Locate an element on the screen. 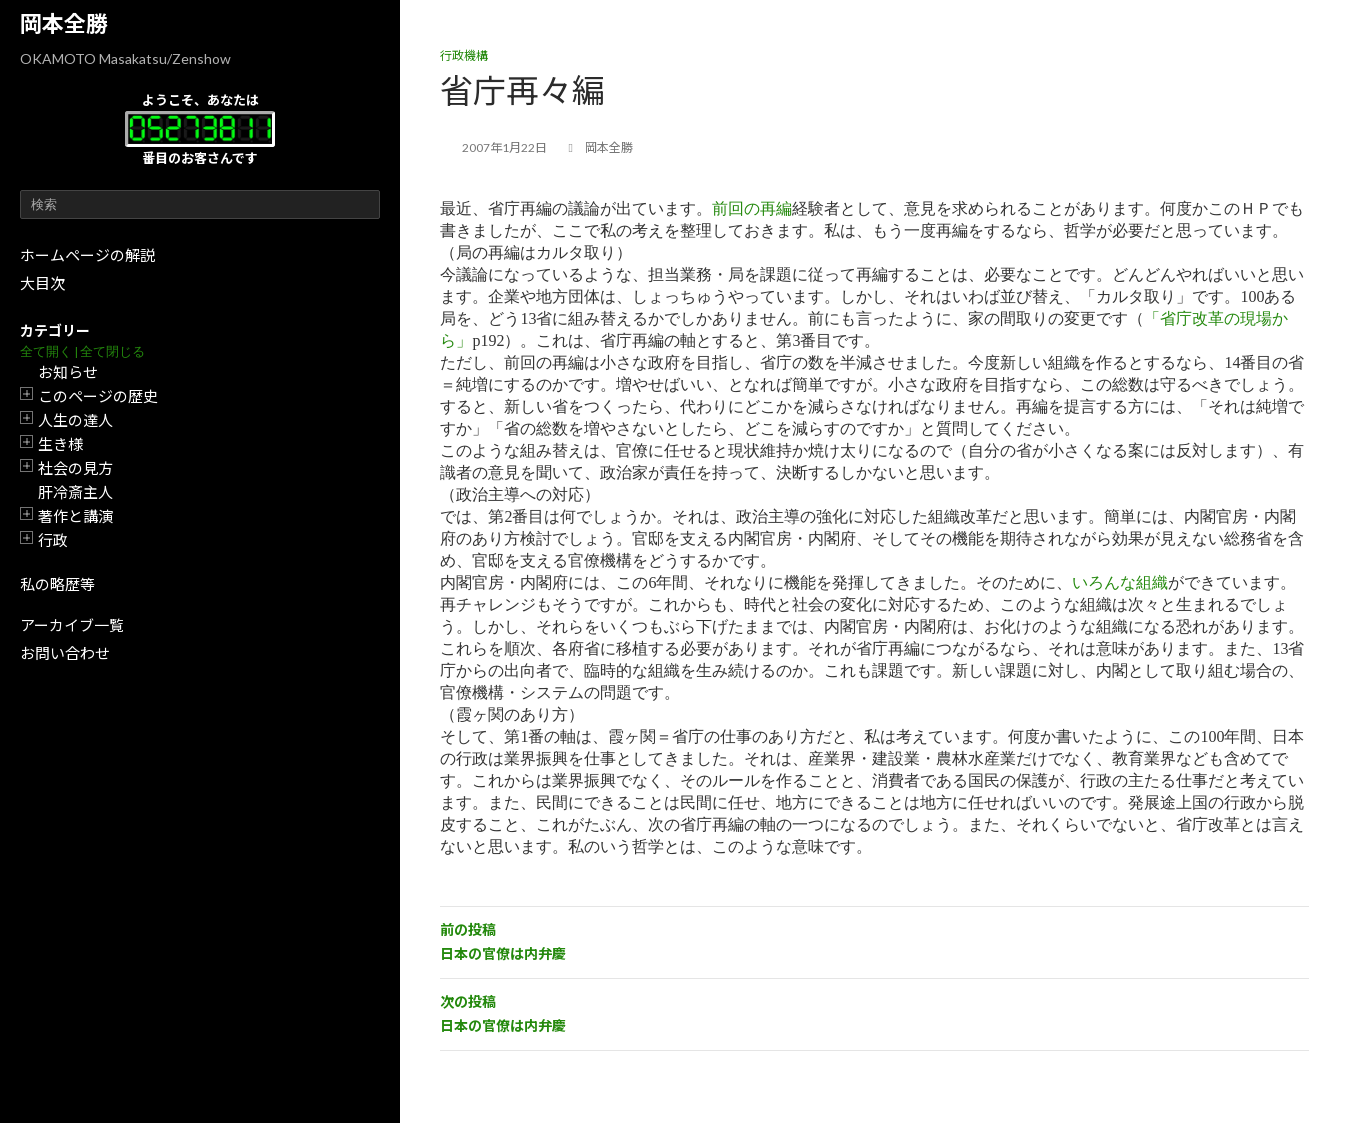  生き様 is located at coordinates (60, 444).